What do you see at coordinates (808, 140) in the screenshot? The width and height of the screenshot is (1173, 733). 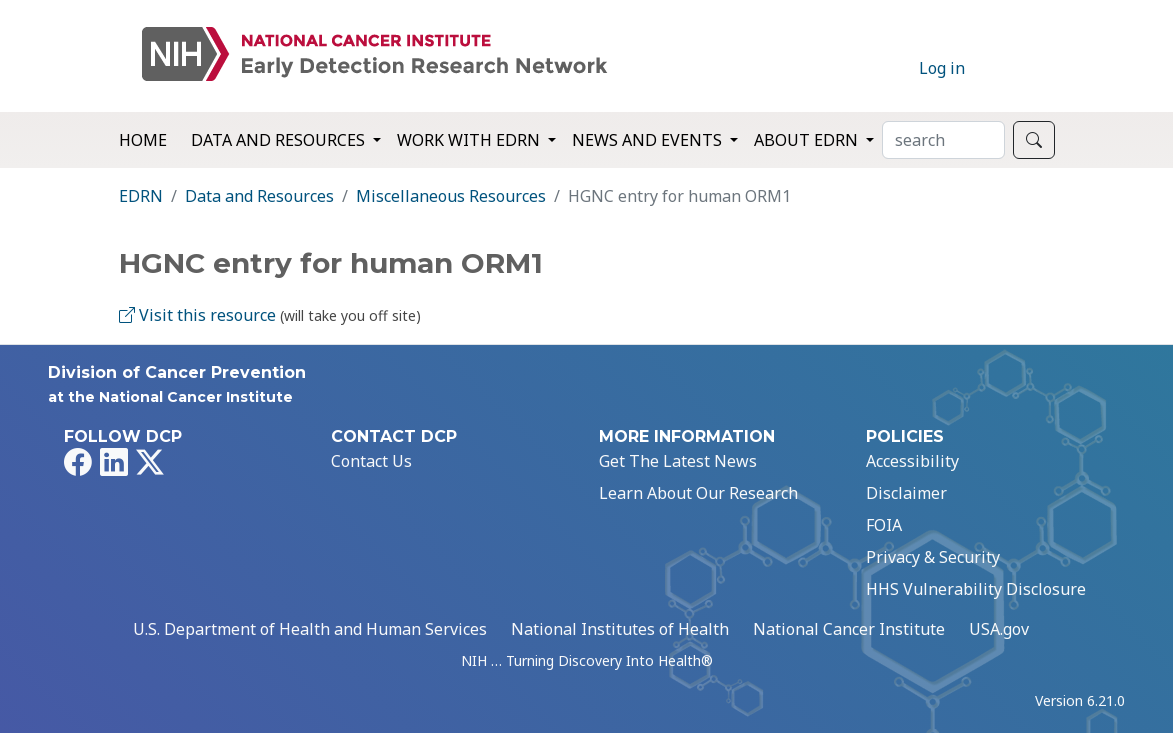 I see `About EDRN [button]` at bounding box center [808, 140].